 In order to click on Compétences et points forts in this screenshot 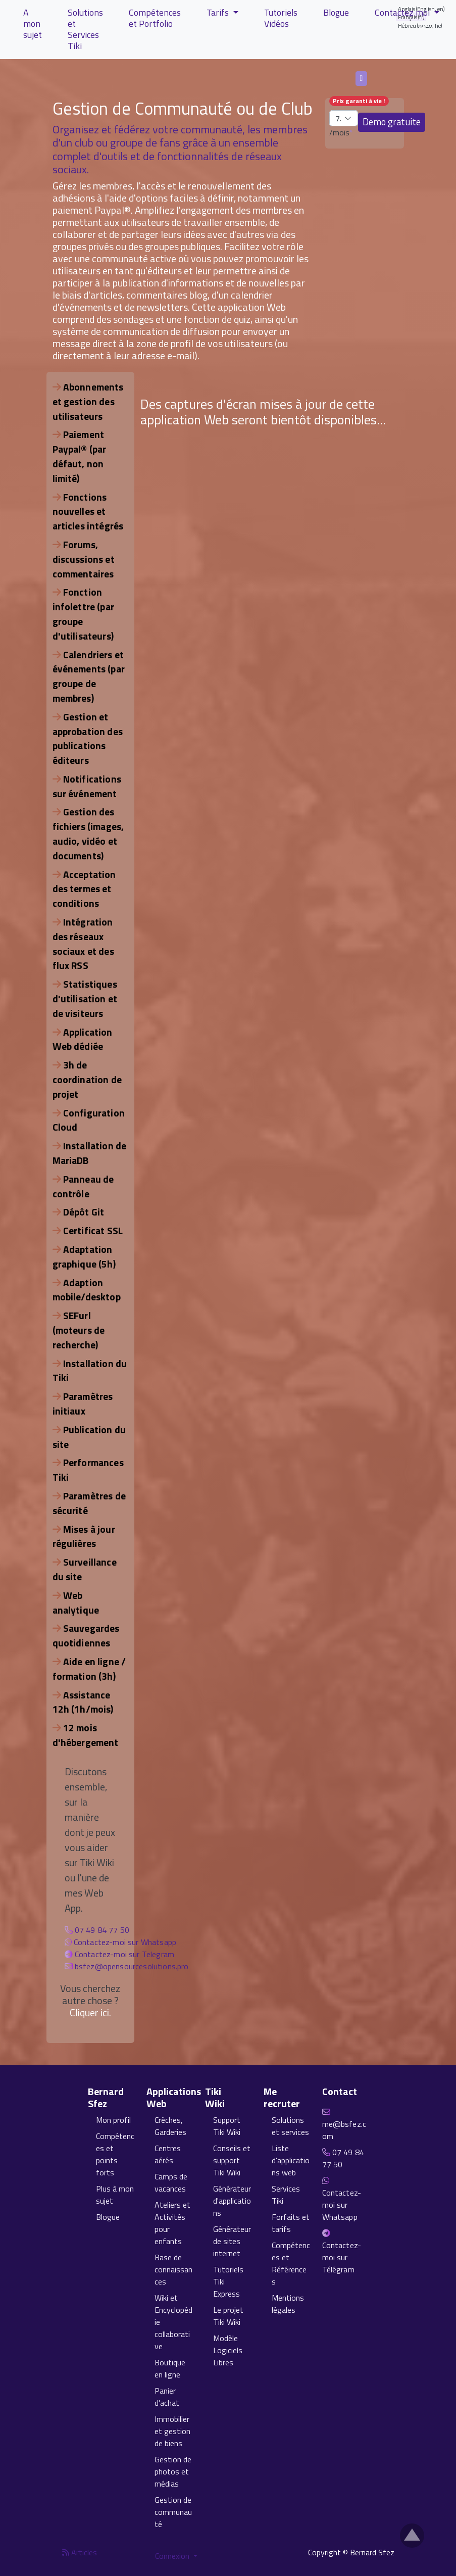, I will do `click(115, 2154)`.